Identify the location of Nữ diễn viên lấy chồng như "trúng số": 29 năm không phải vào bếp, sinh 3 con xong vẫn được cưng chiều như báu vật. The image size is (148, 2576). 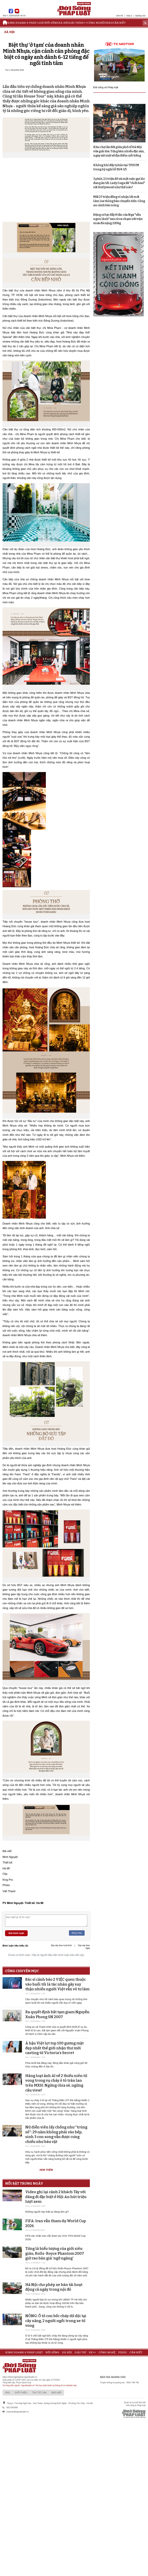
(56, 2134).